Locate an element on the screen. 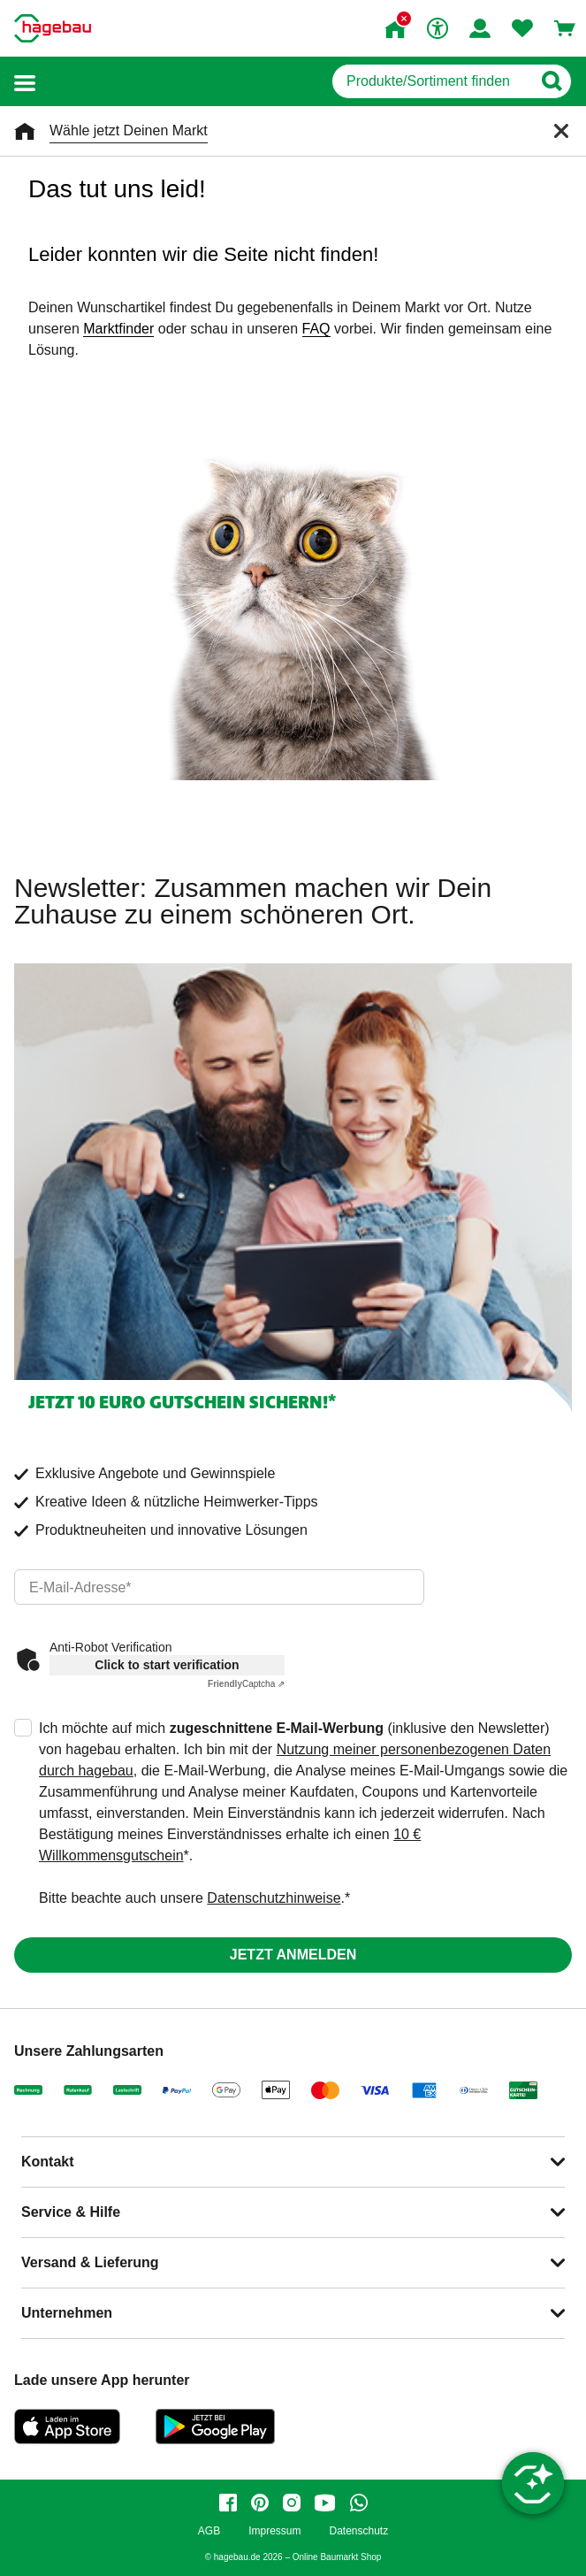 Image resolution: width=586 pixels, height=2576 pixels. Service & Hilfe is located at coordinates (70, 2212).